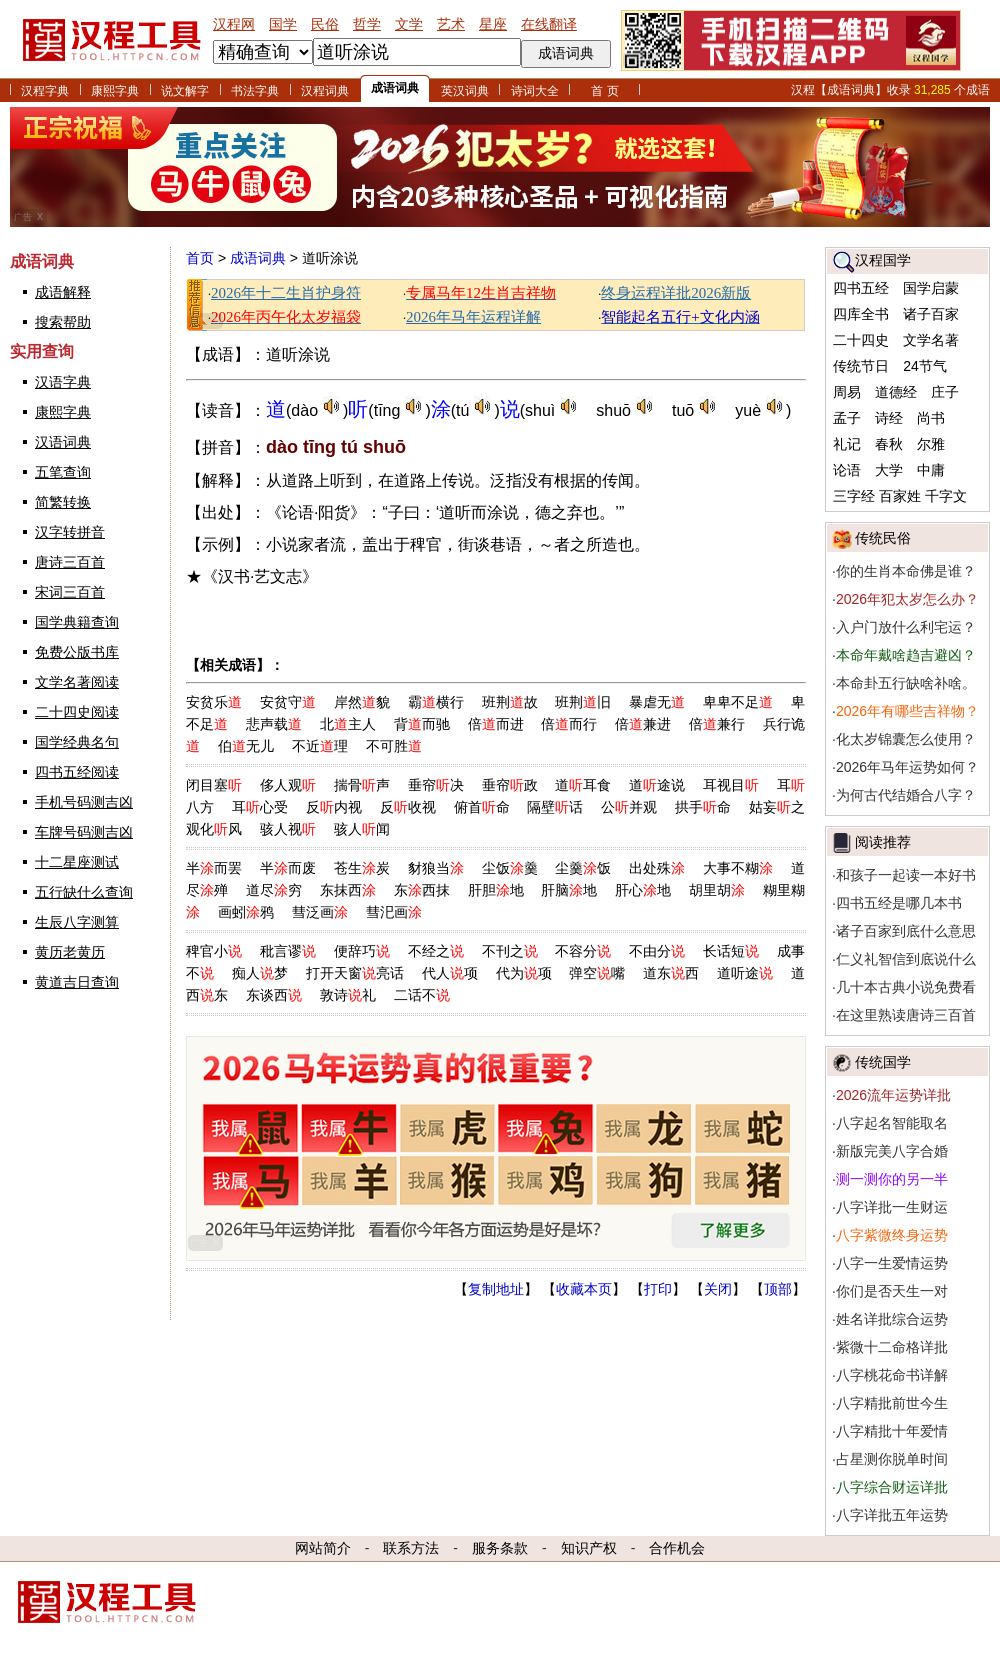  Describe the element at coordinates (861, 340) in the screenshot. I see `二十四史` at that location.